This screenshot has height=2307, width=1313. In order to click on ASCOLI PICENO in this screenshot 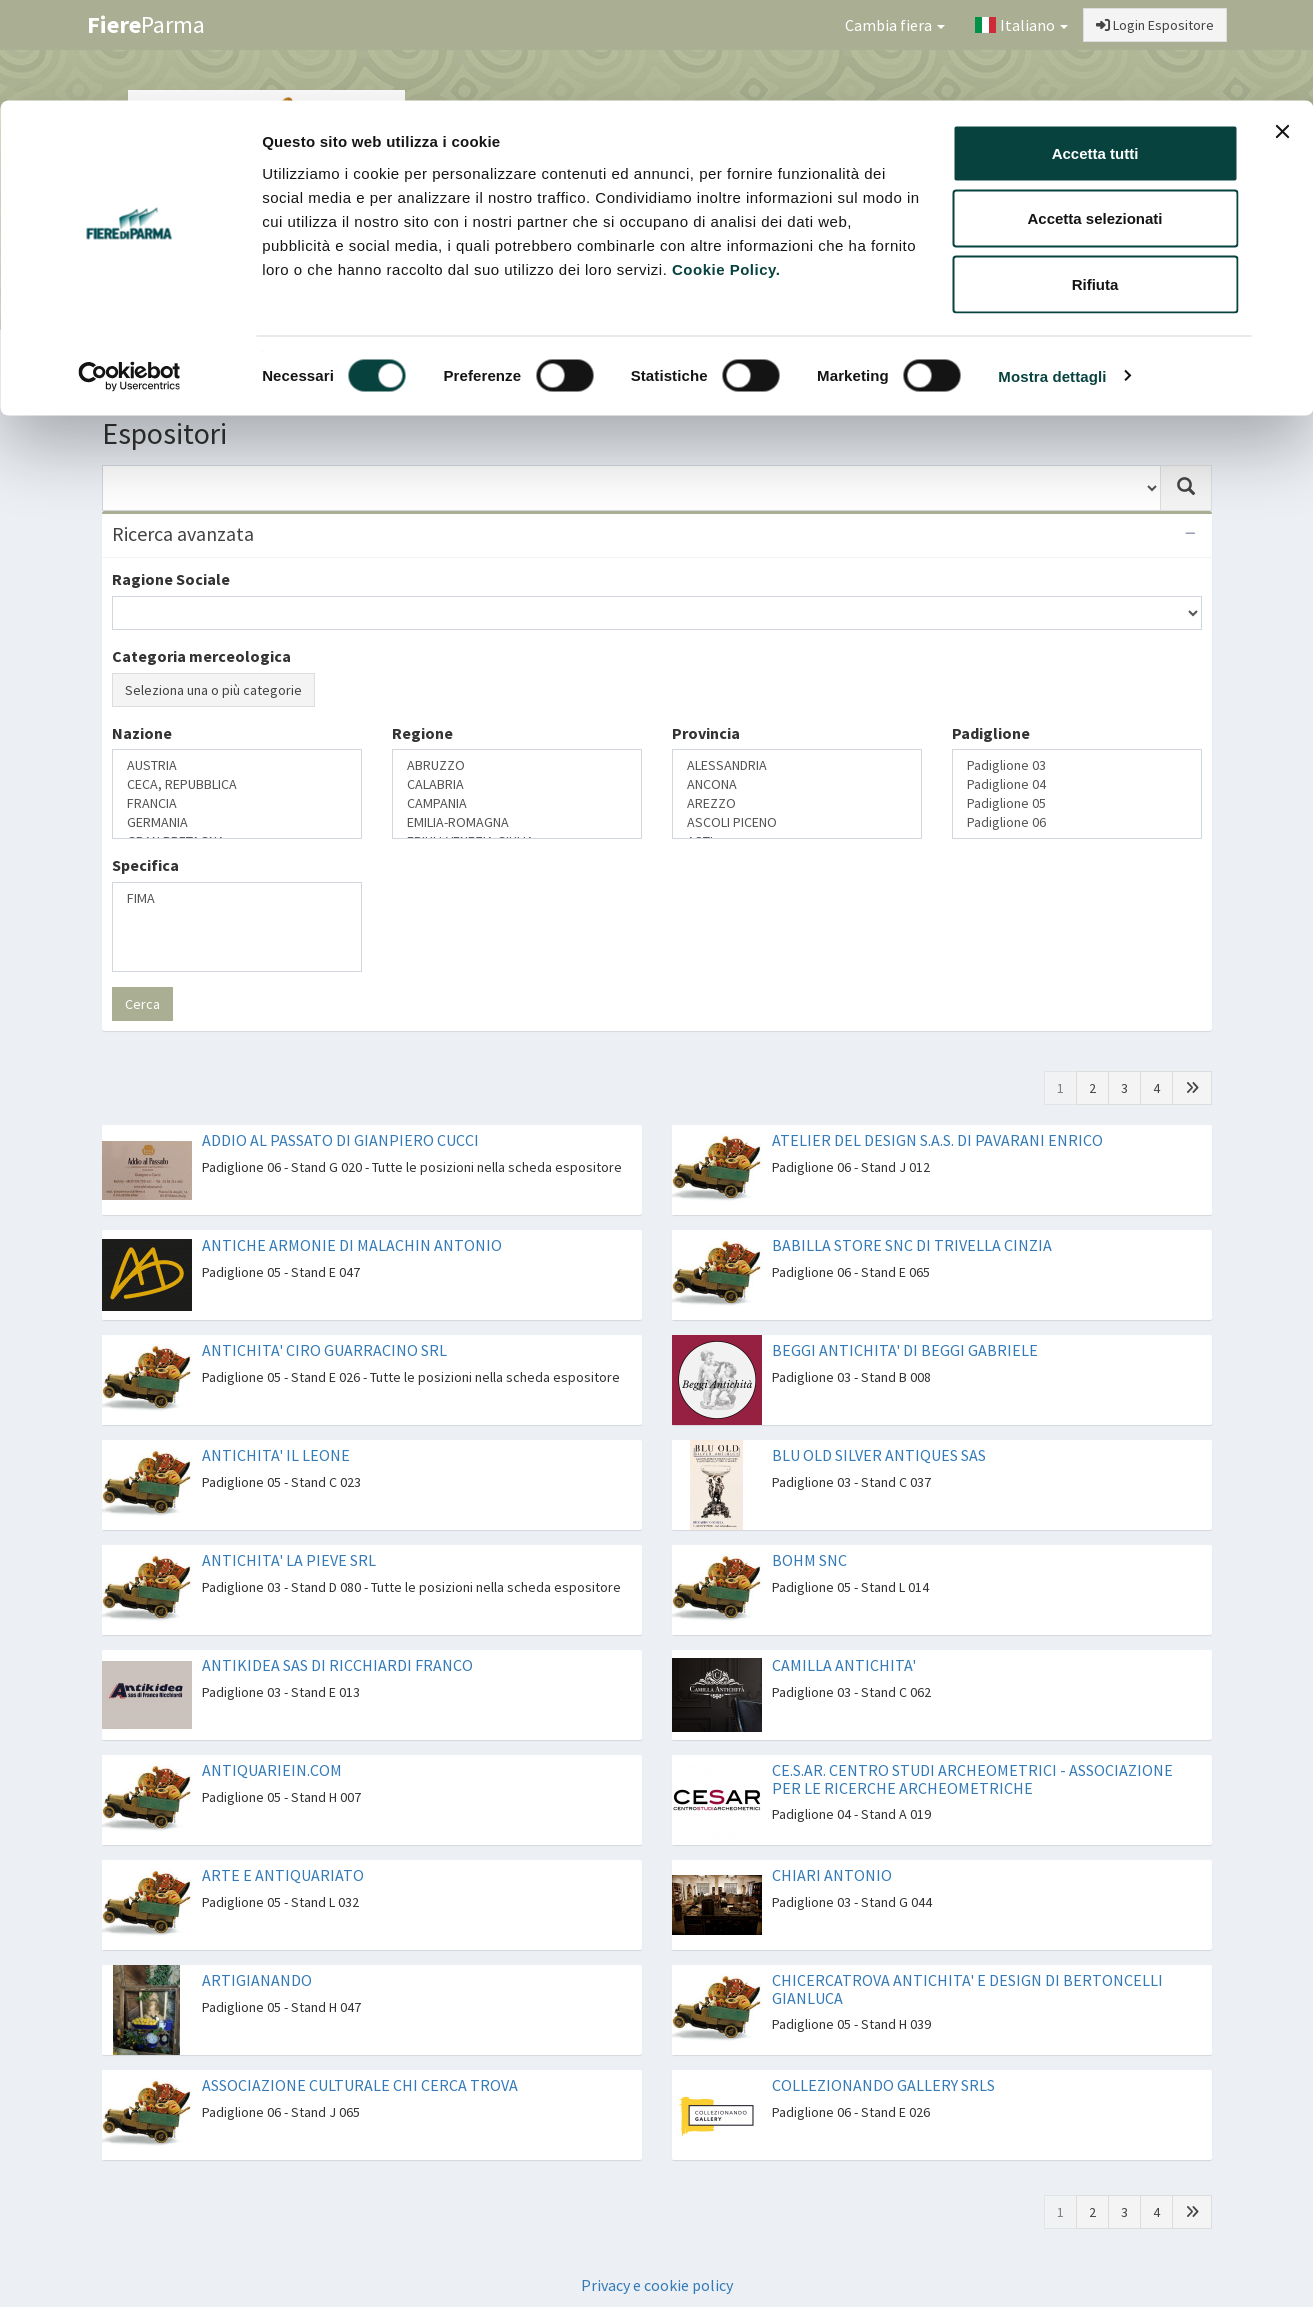, I will do `click(797, 822)`.